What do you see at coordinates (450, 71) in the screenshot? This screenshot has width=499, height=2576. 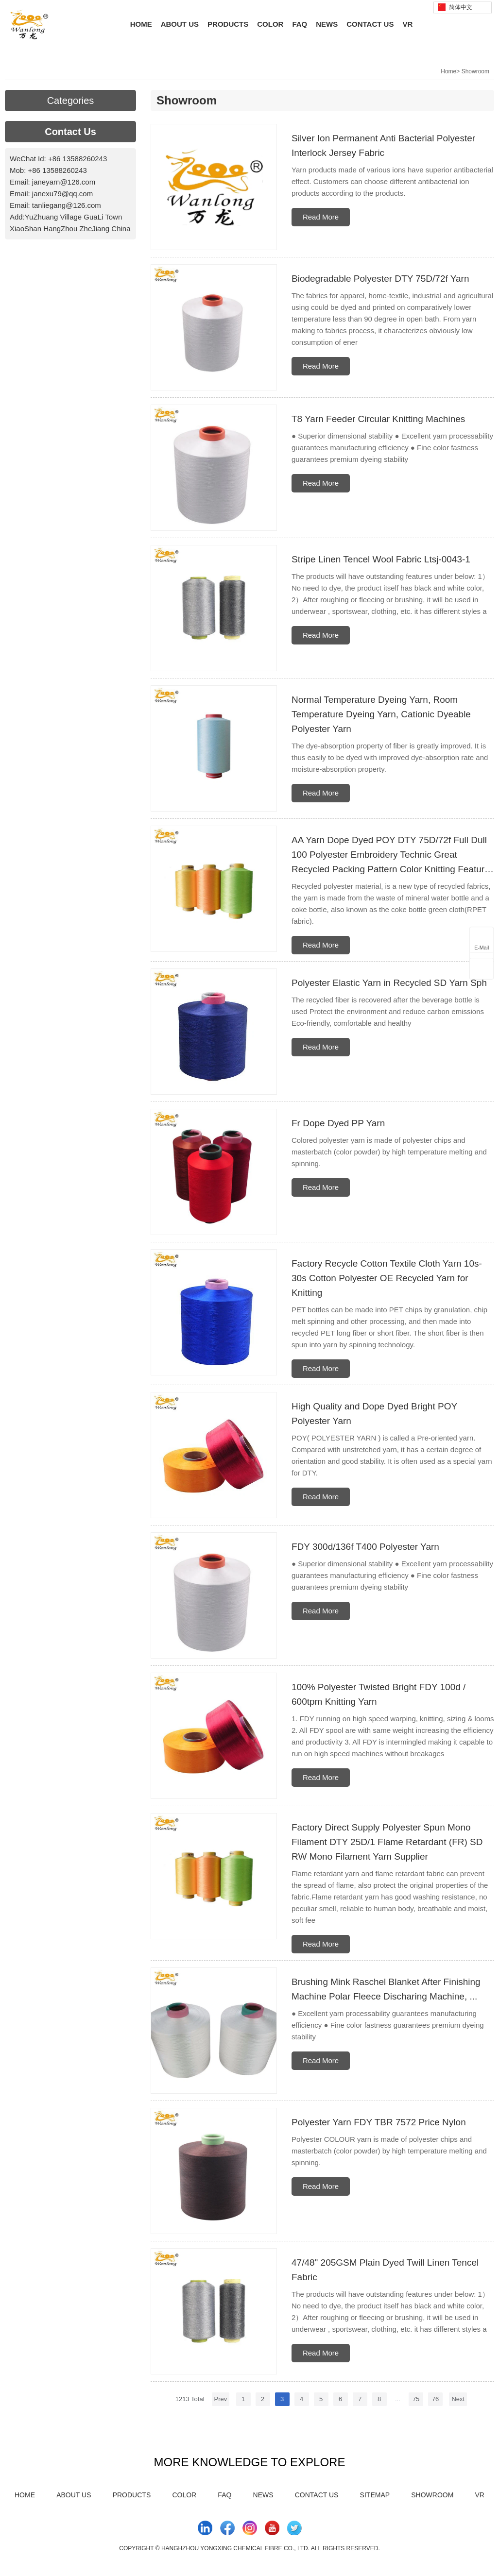 I see `Home>` at bounding box center [450, 71].